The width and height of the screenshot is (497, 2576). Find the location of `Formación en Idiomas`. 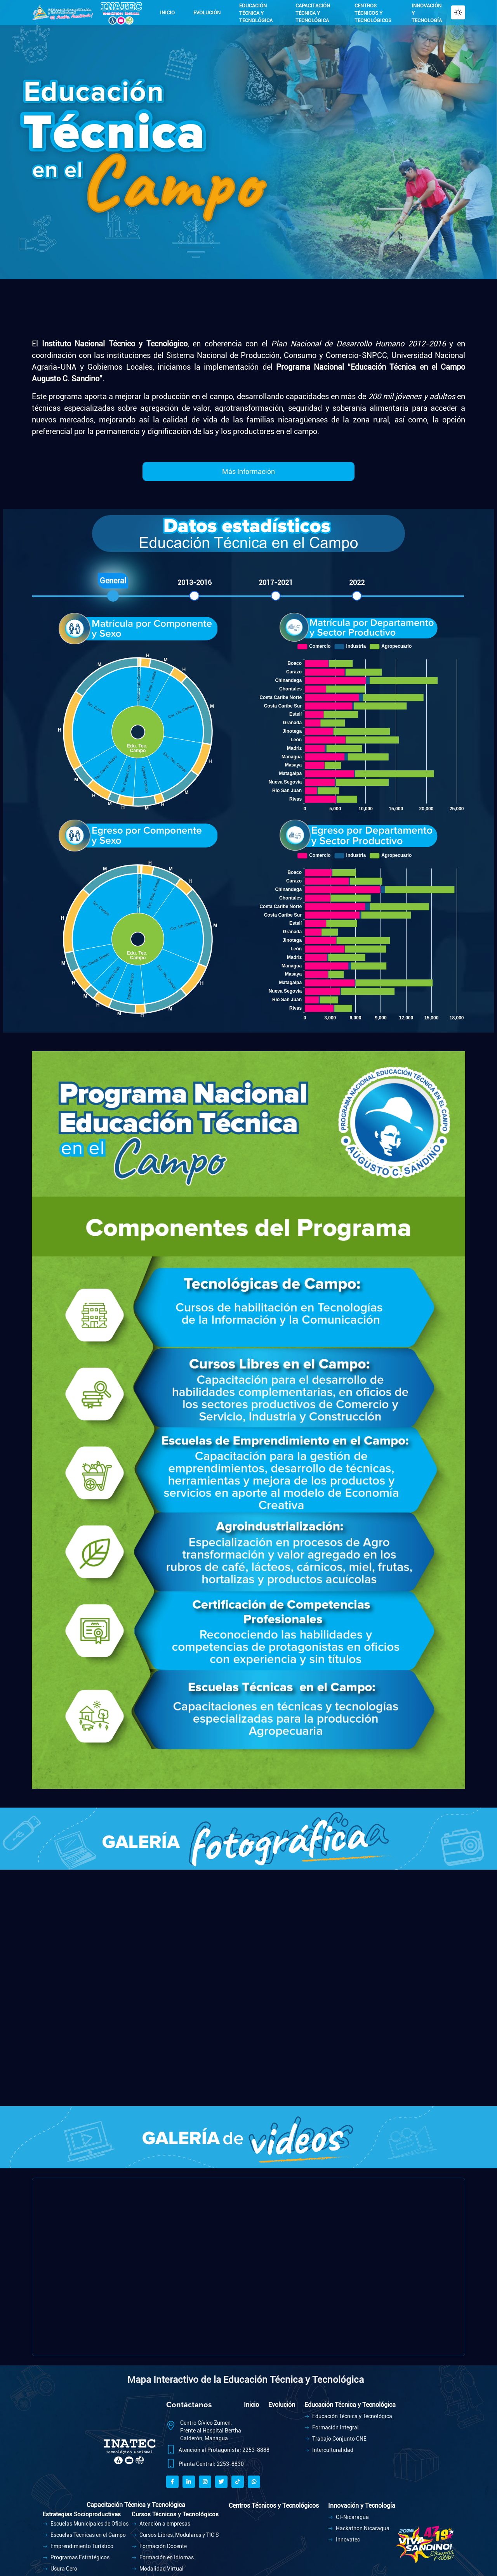

Formación en Idiomas is located at coordinates (163, 2557).